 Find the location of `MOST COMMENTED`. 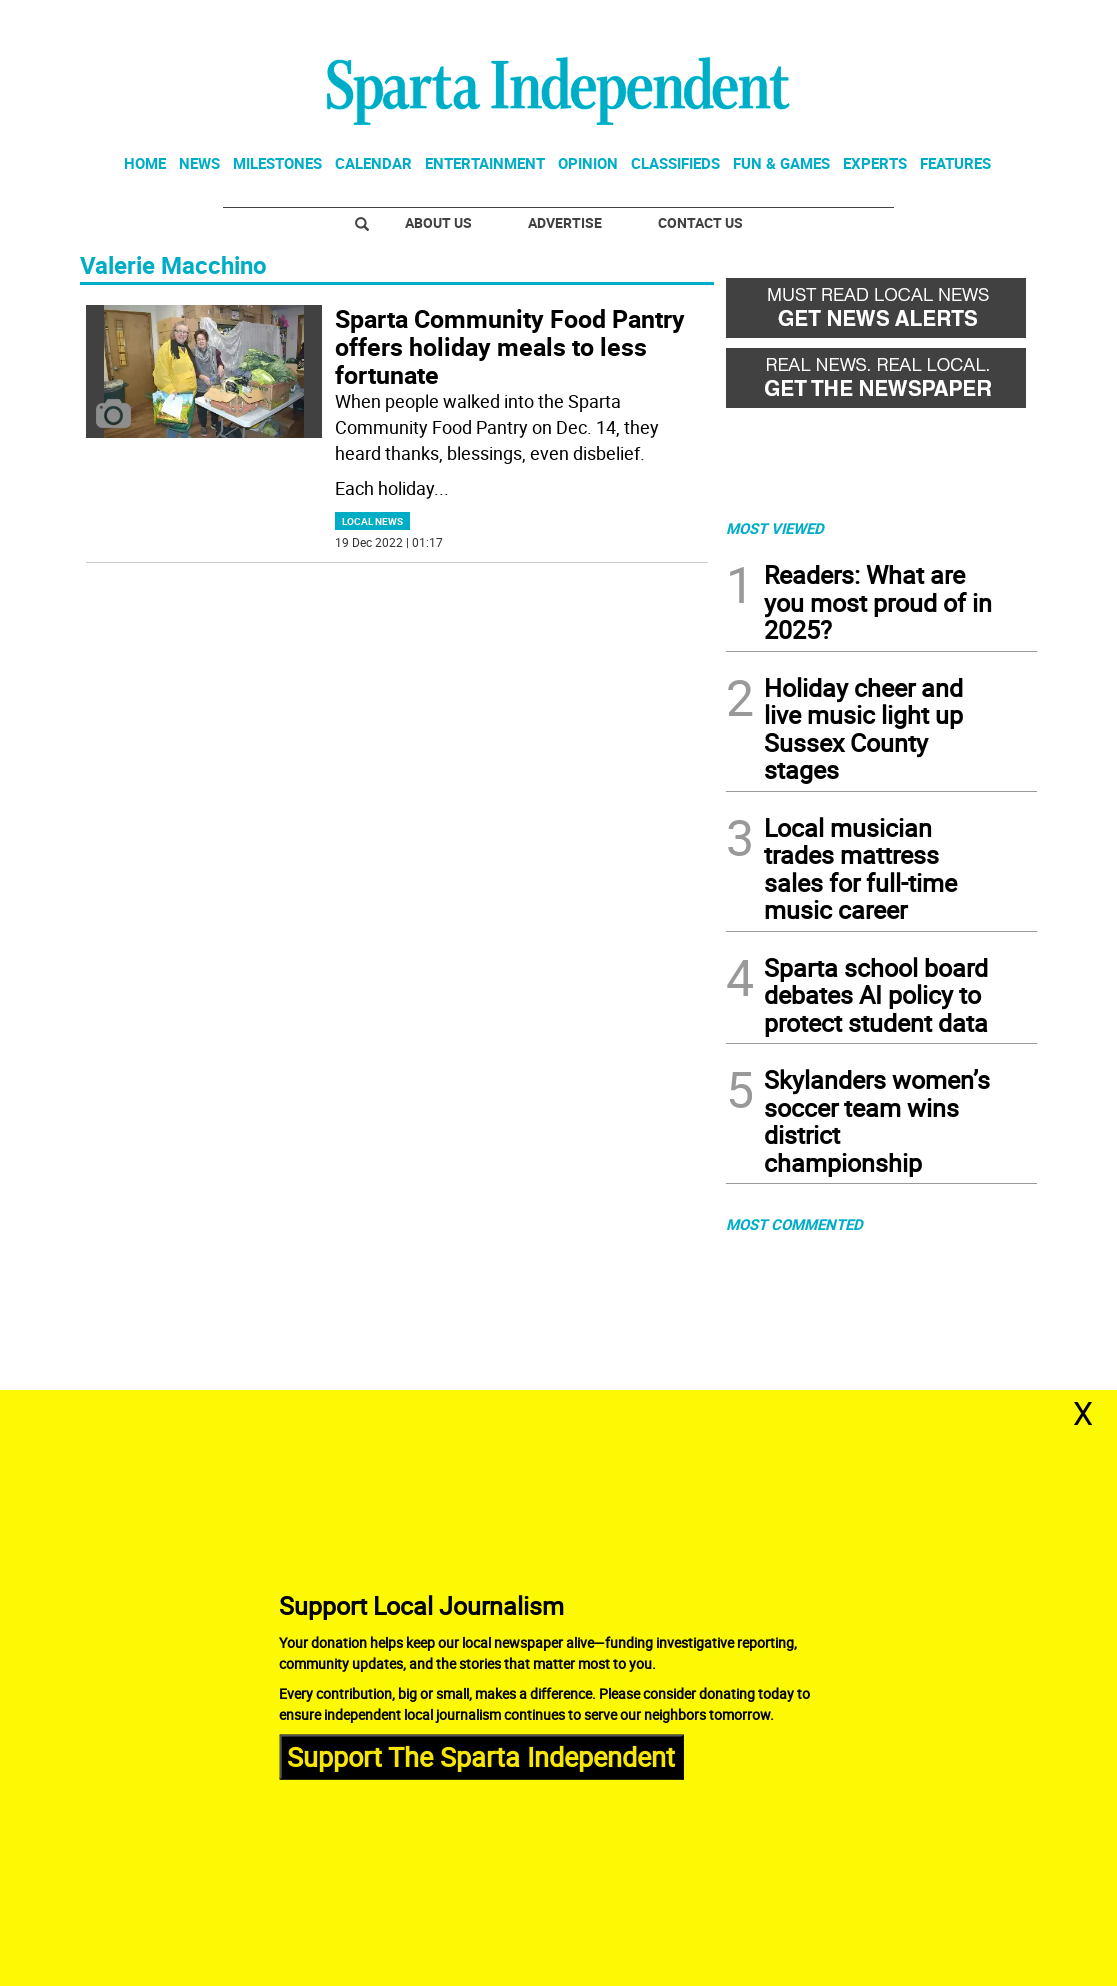

MOST COMMENTED is located at coordinates (794, 1224).